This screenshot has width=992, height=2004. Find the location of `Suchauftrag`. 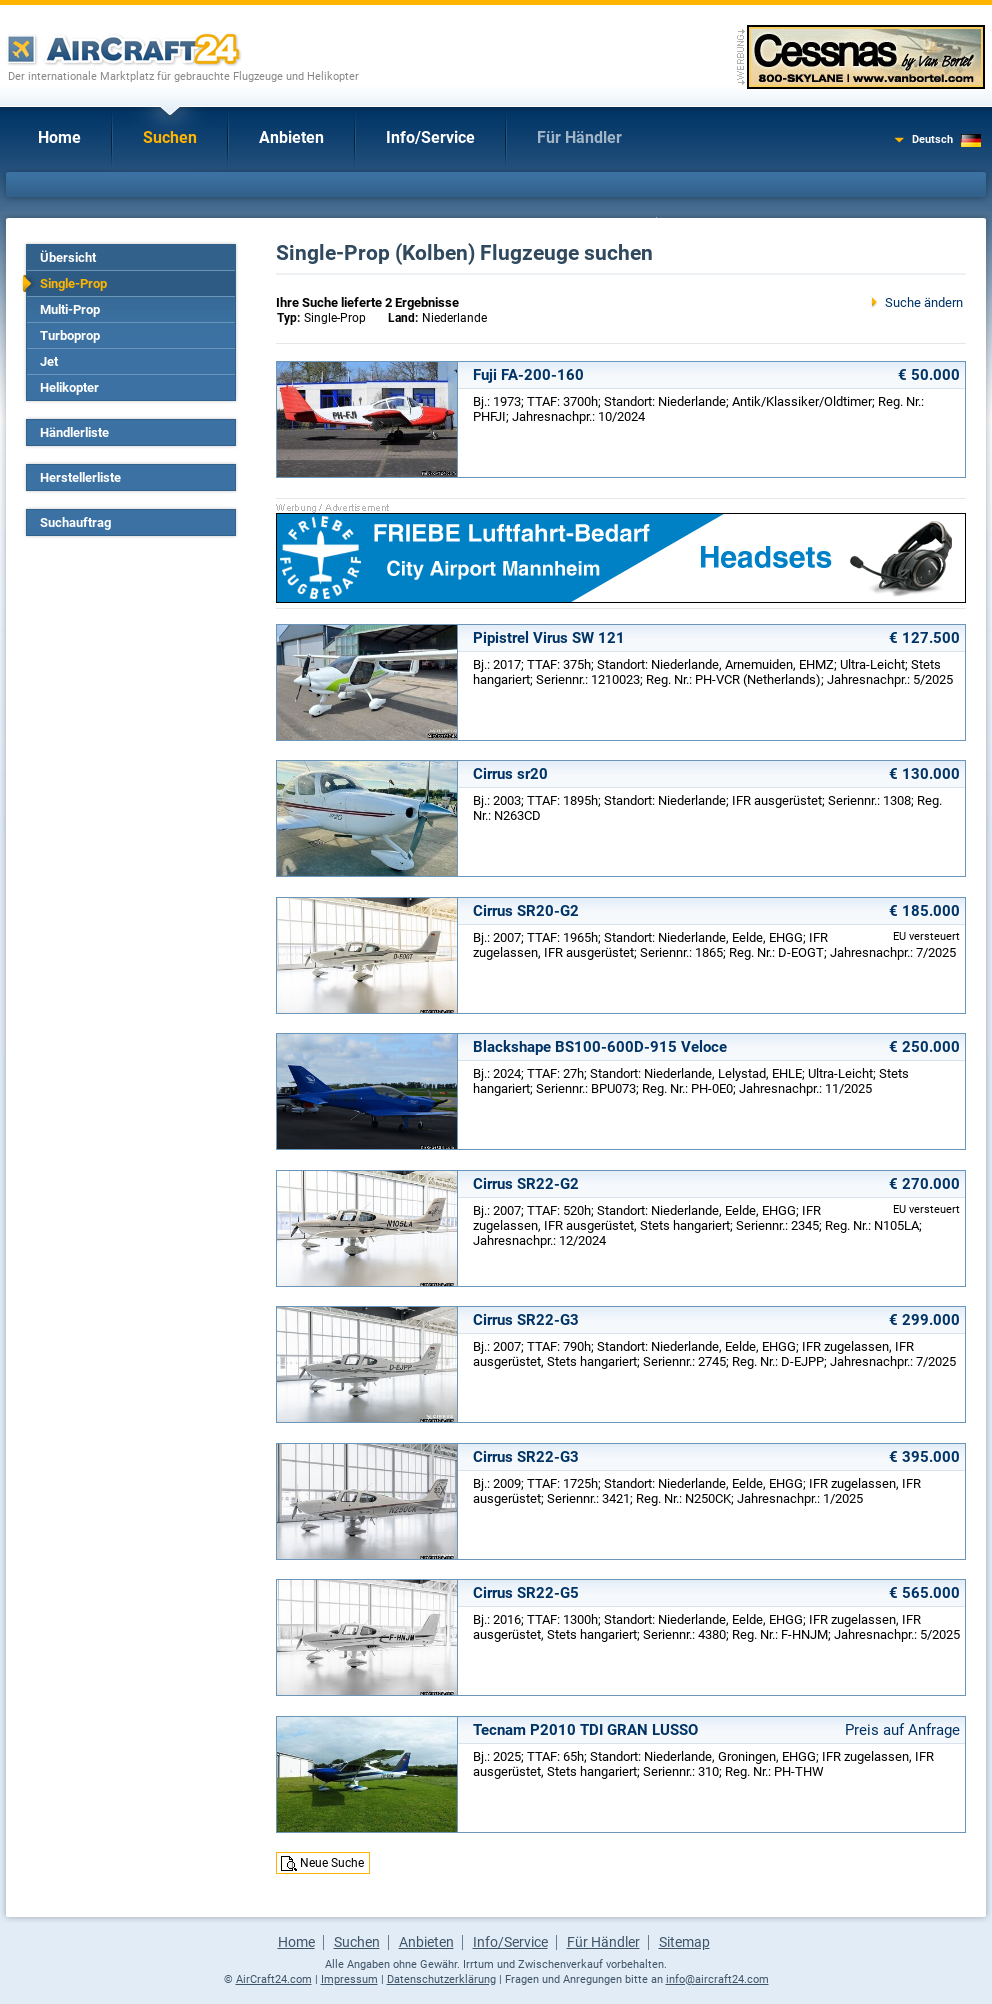

Suchauftrag is located at coordinates (75, 522).